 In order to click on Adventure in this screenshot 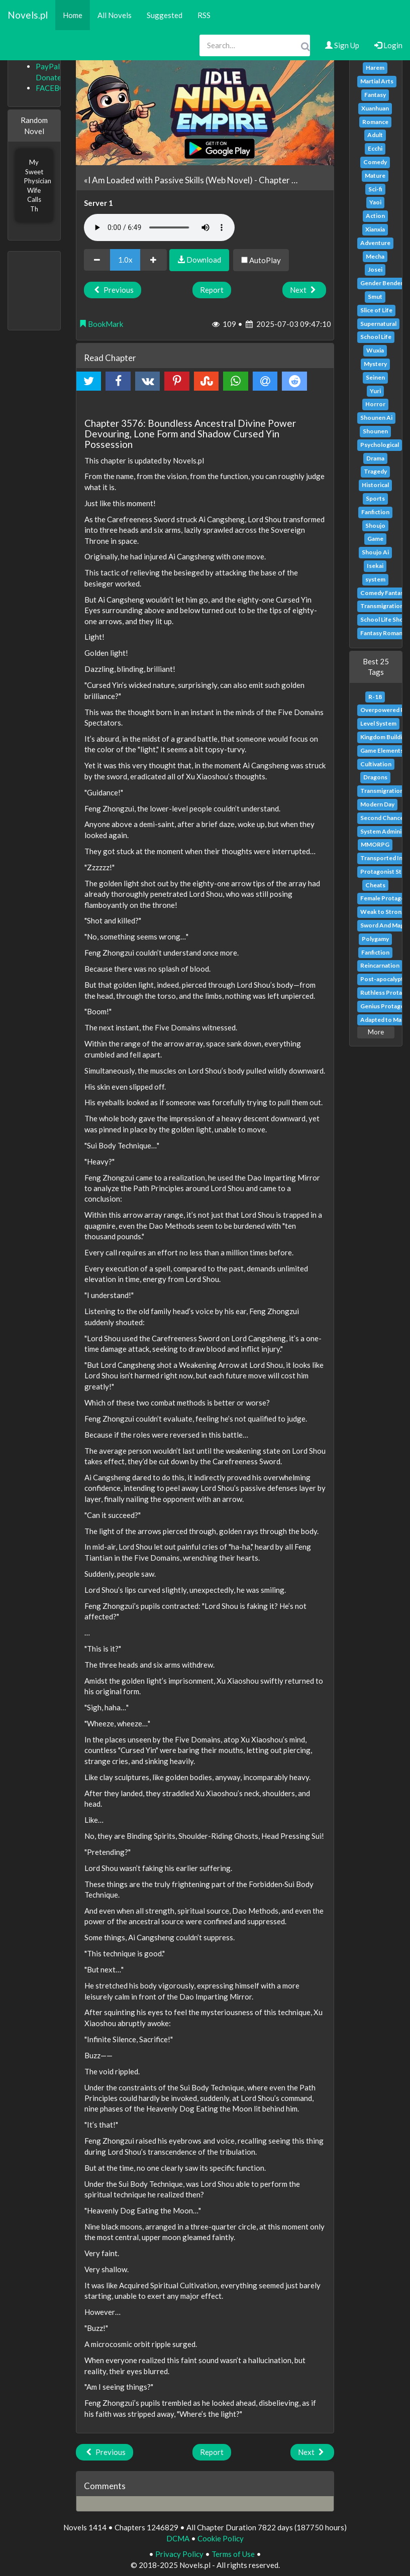, I will do `click(375, 243)`.